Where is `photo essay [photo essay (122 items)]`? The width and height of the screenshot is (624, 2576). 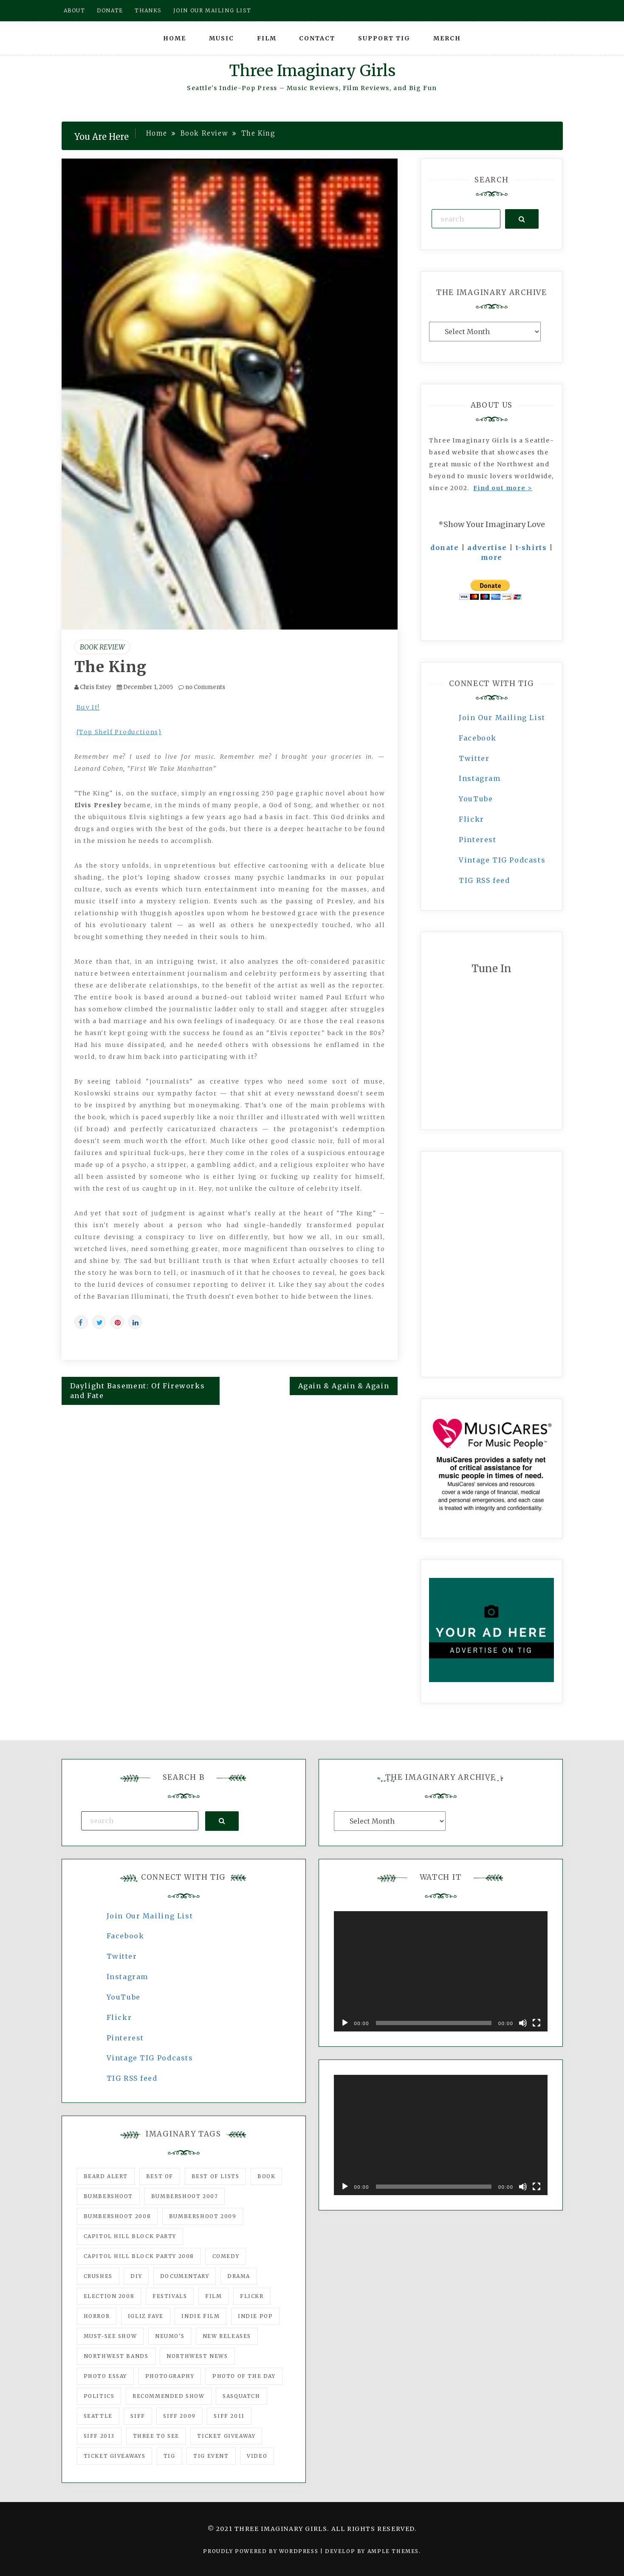 photo essay [photo essay (122 items)] is located at coordinates (105, 2376).